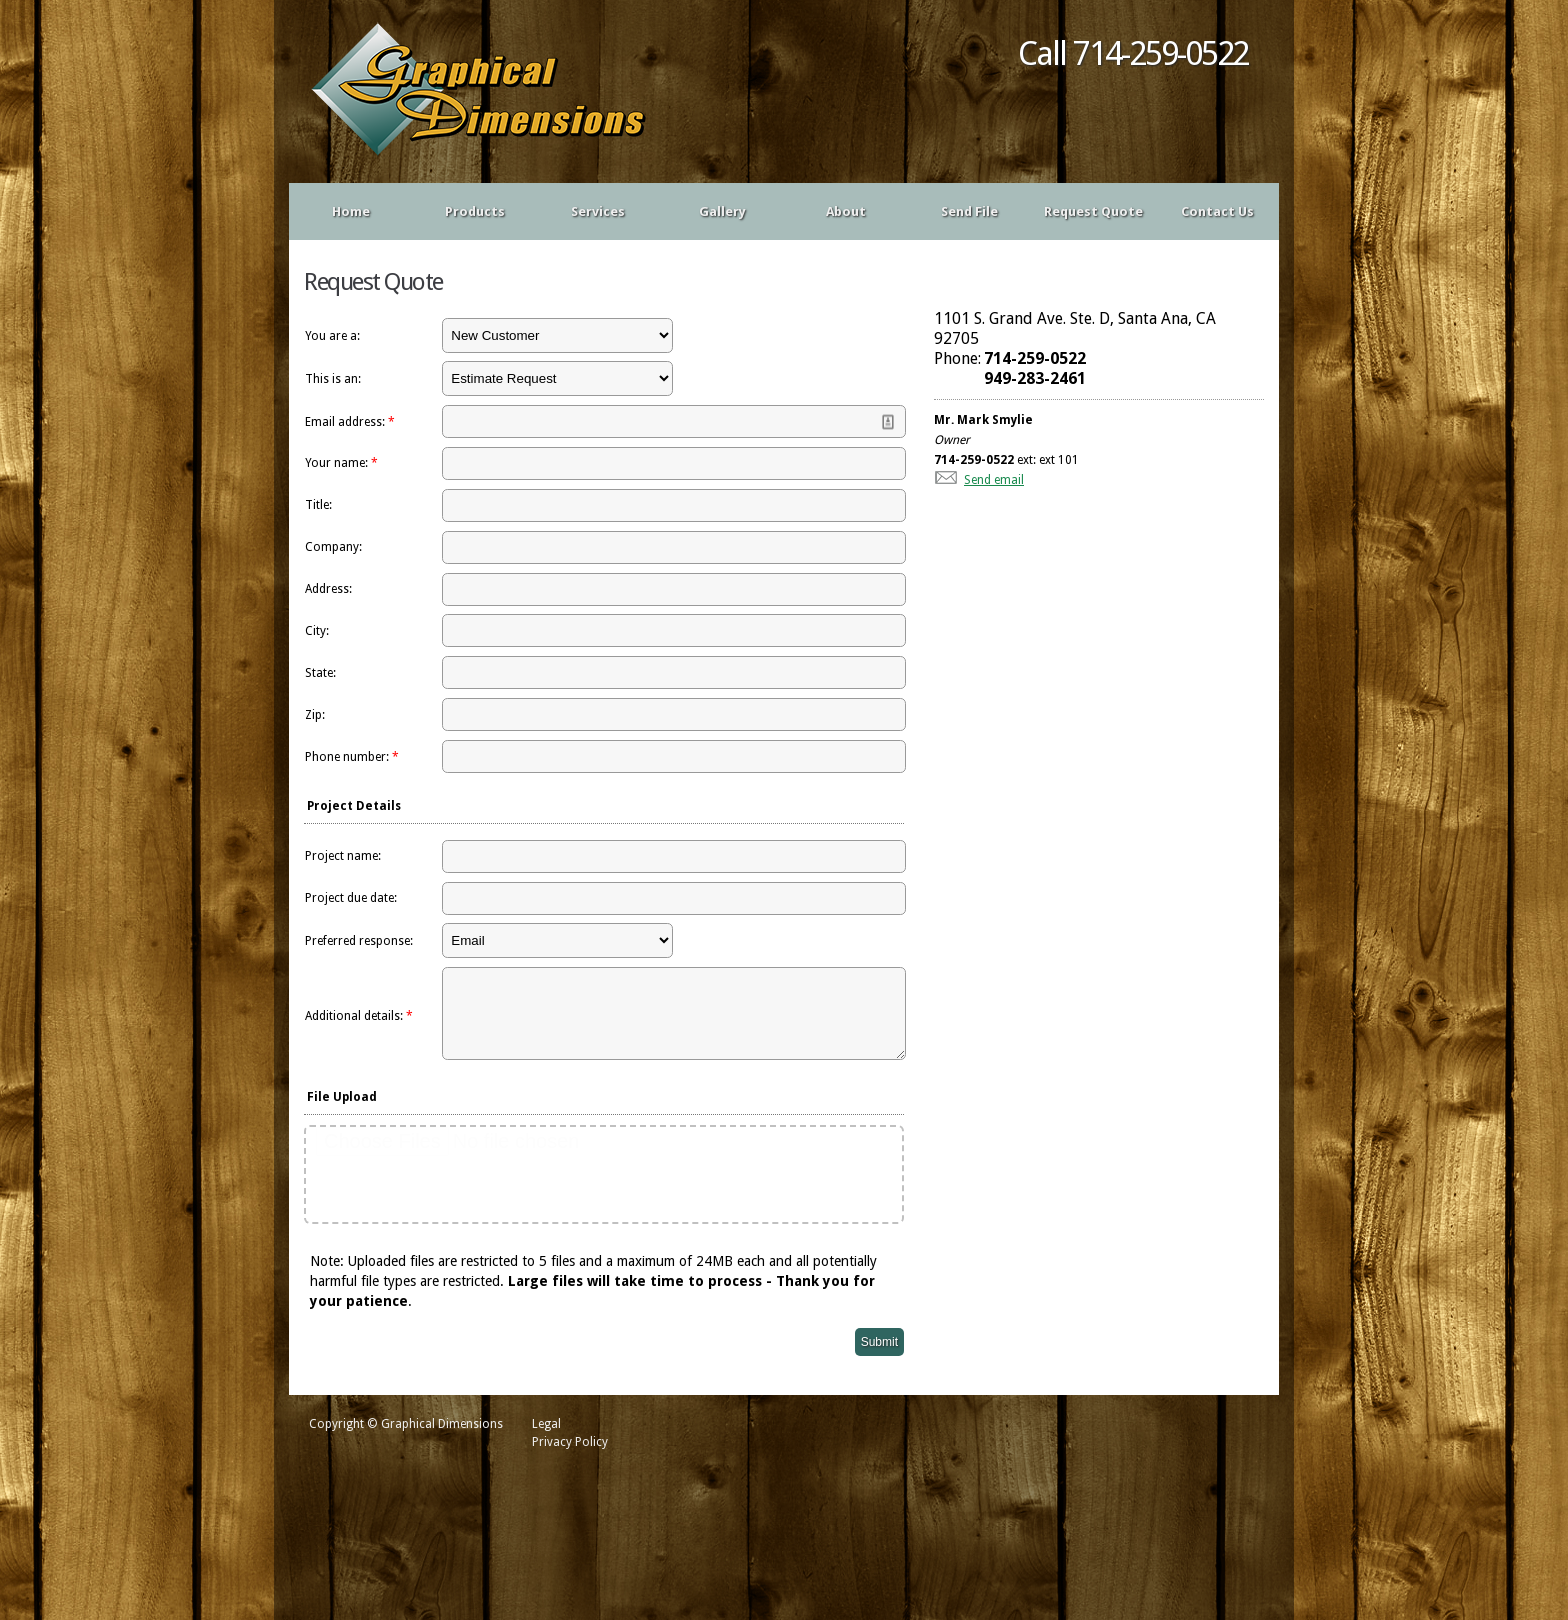  What do you see at coordinates (475, 211) in the screenshot?
I see `Products` at bounding box center [475, 211].